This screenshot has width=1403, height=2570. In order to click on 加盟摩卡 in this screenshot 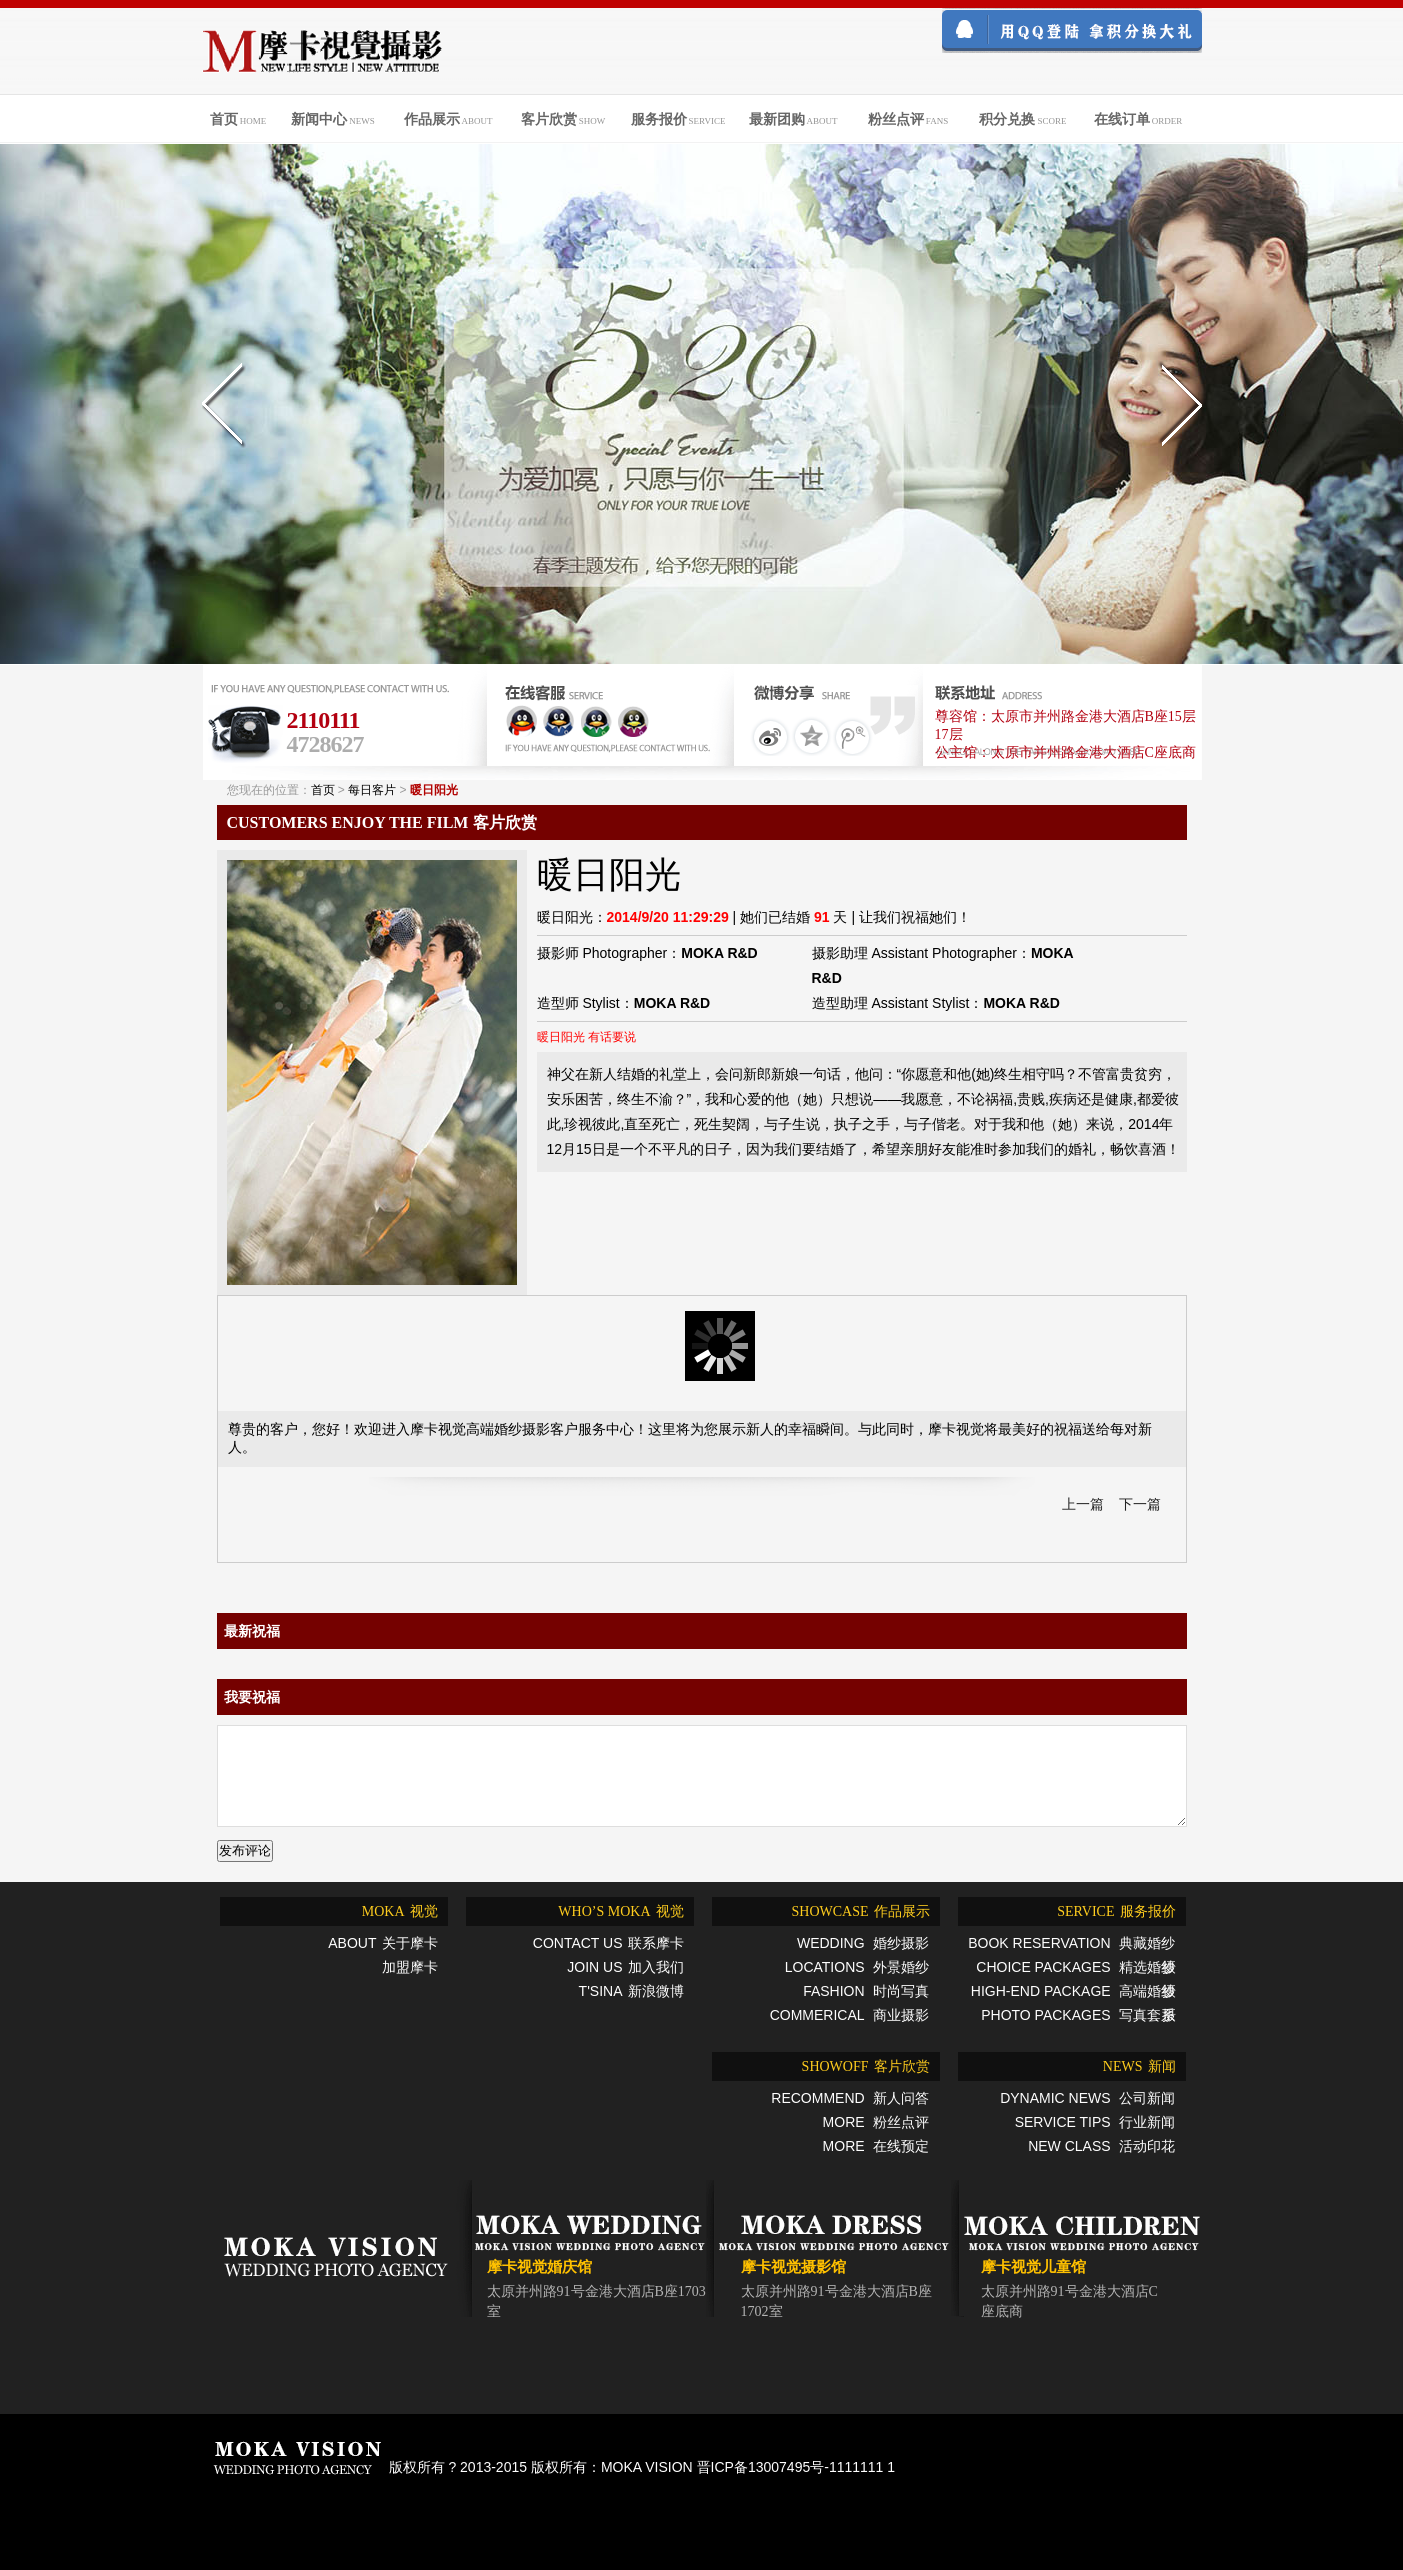, I will do `click(410, 1967)`.